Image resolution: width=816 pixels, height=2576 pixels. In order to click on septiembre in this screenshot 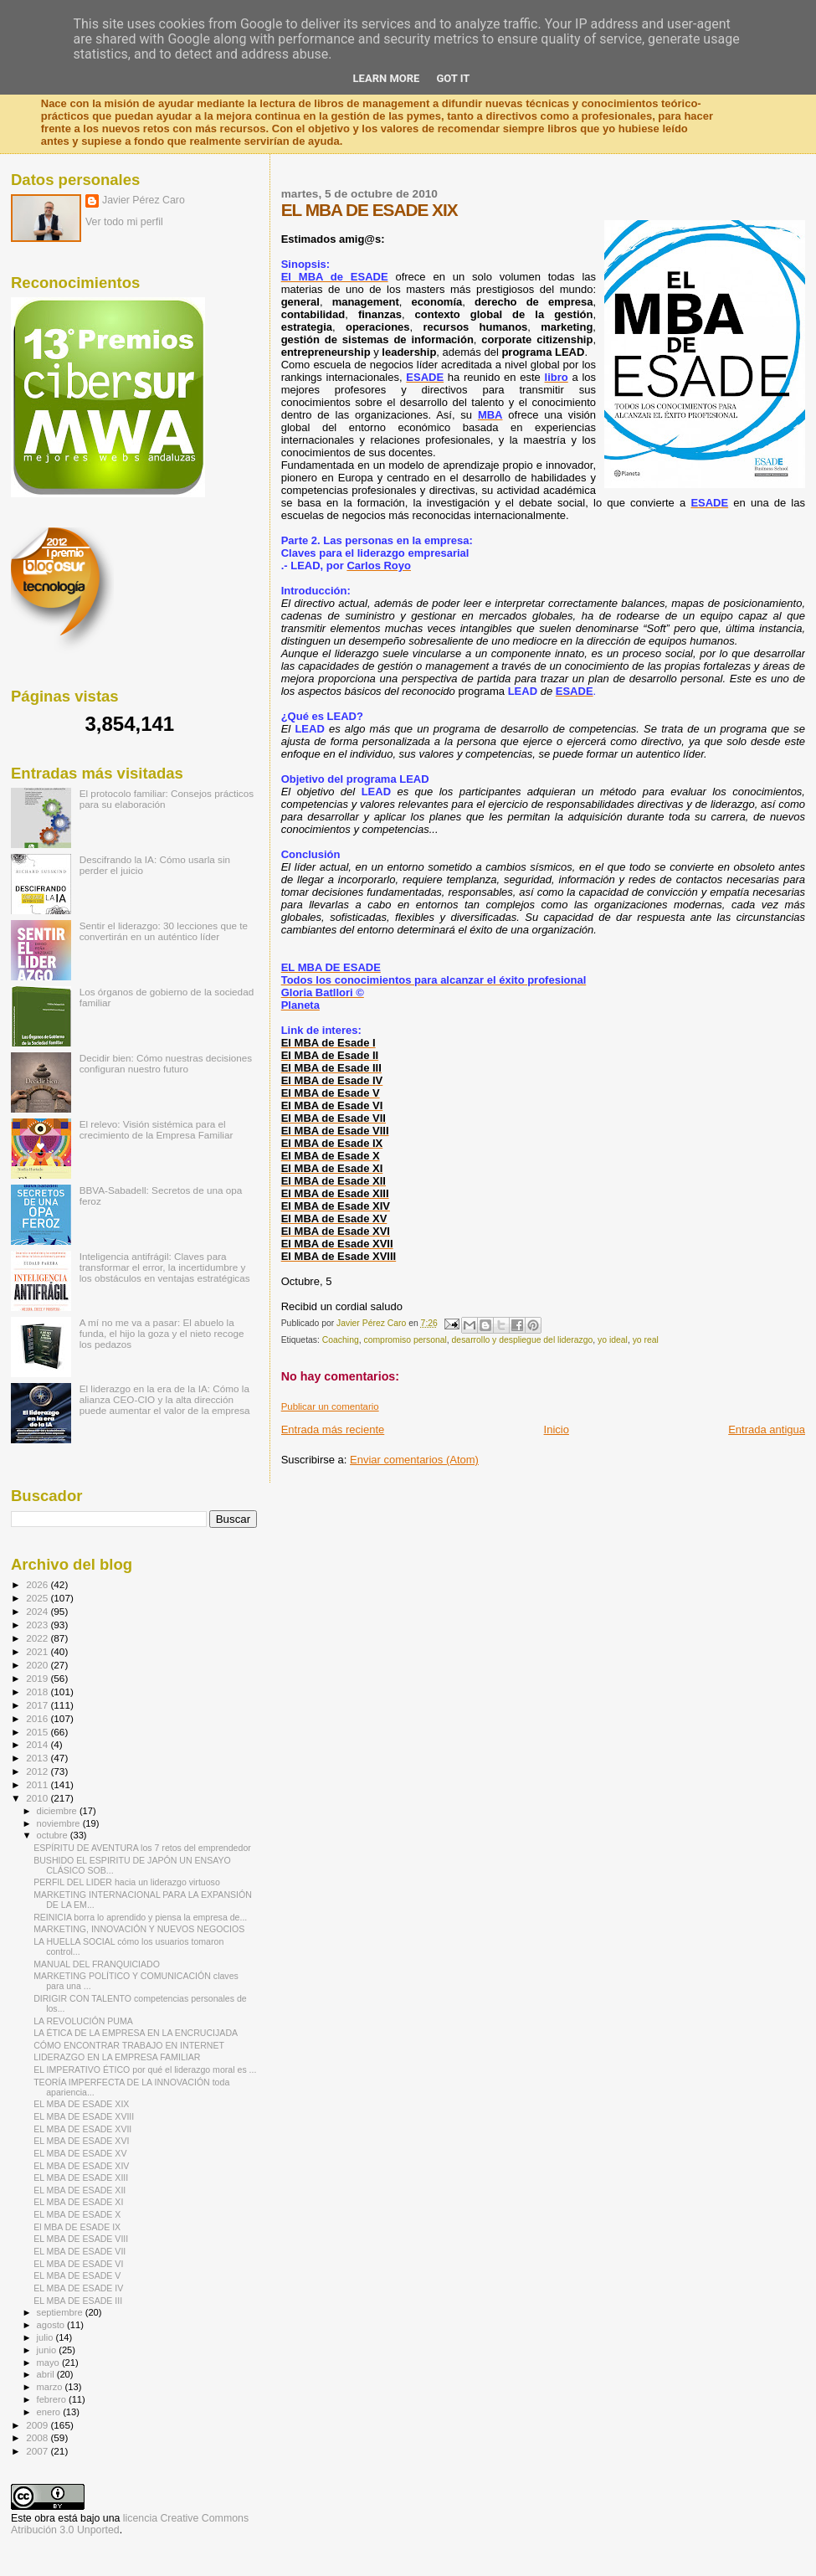, I will do `click(61, 2312)`.